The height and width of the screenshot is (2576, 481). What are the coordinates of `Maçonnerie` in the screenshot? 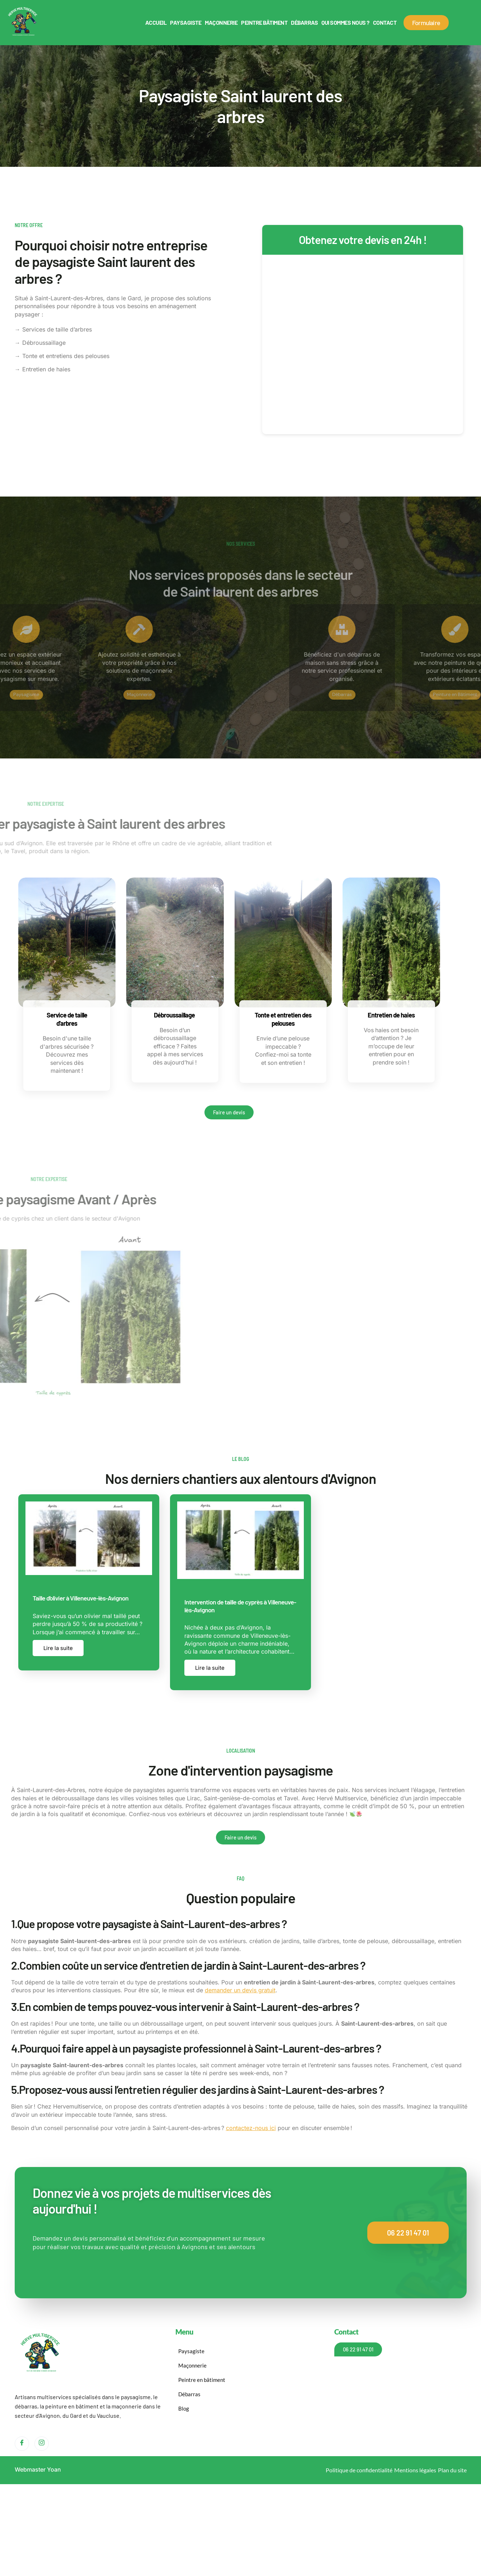 It's located at (221, 22).